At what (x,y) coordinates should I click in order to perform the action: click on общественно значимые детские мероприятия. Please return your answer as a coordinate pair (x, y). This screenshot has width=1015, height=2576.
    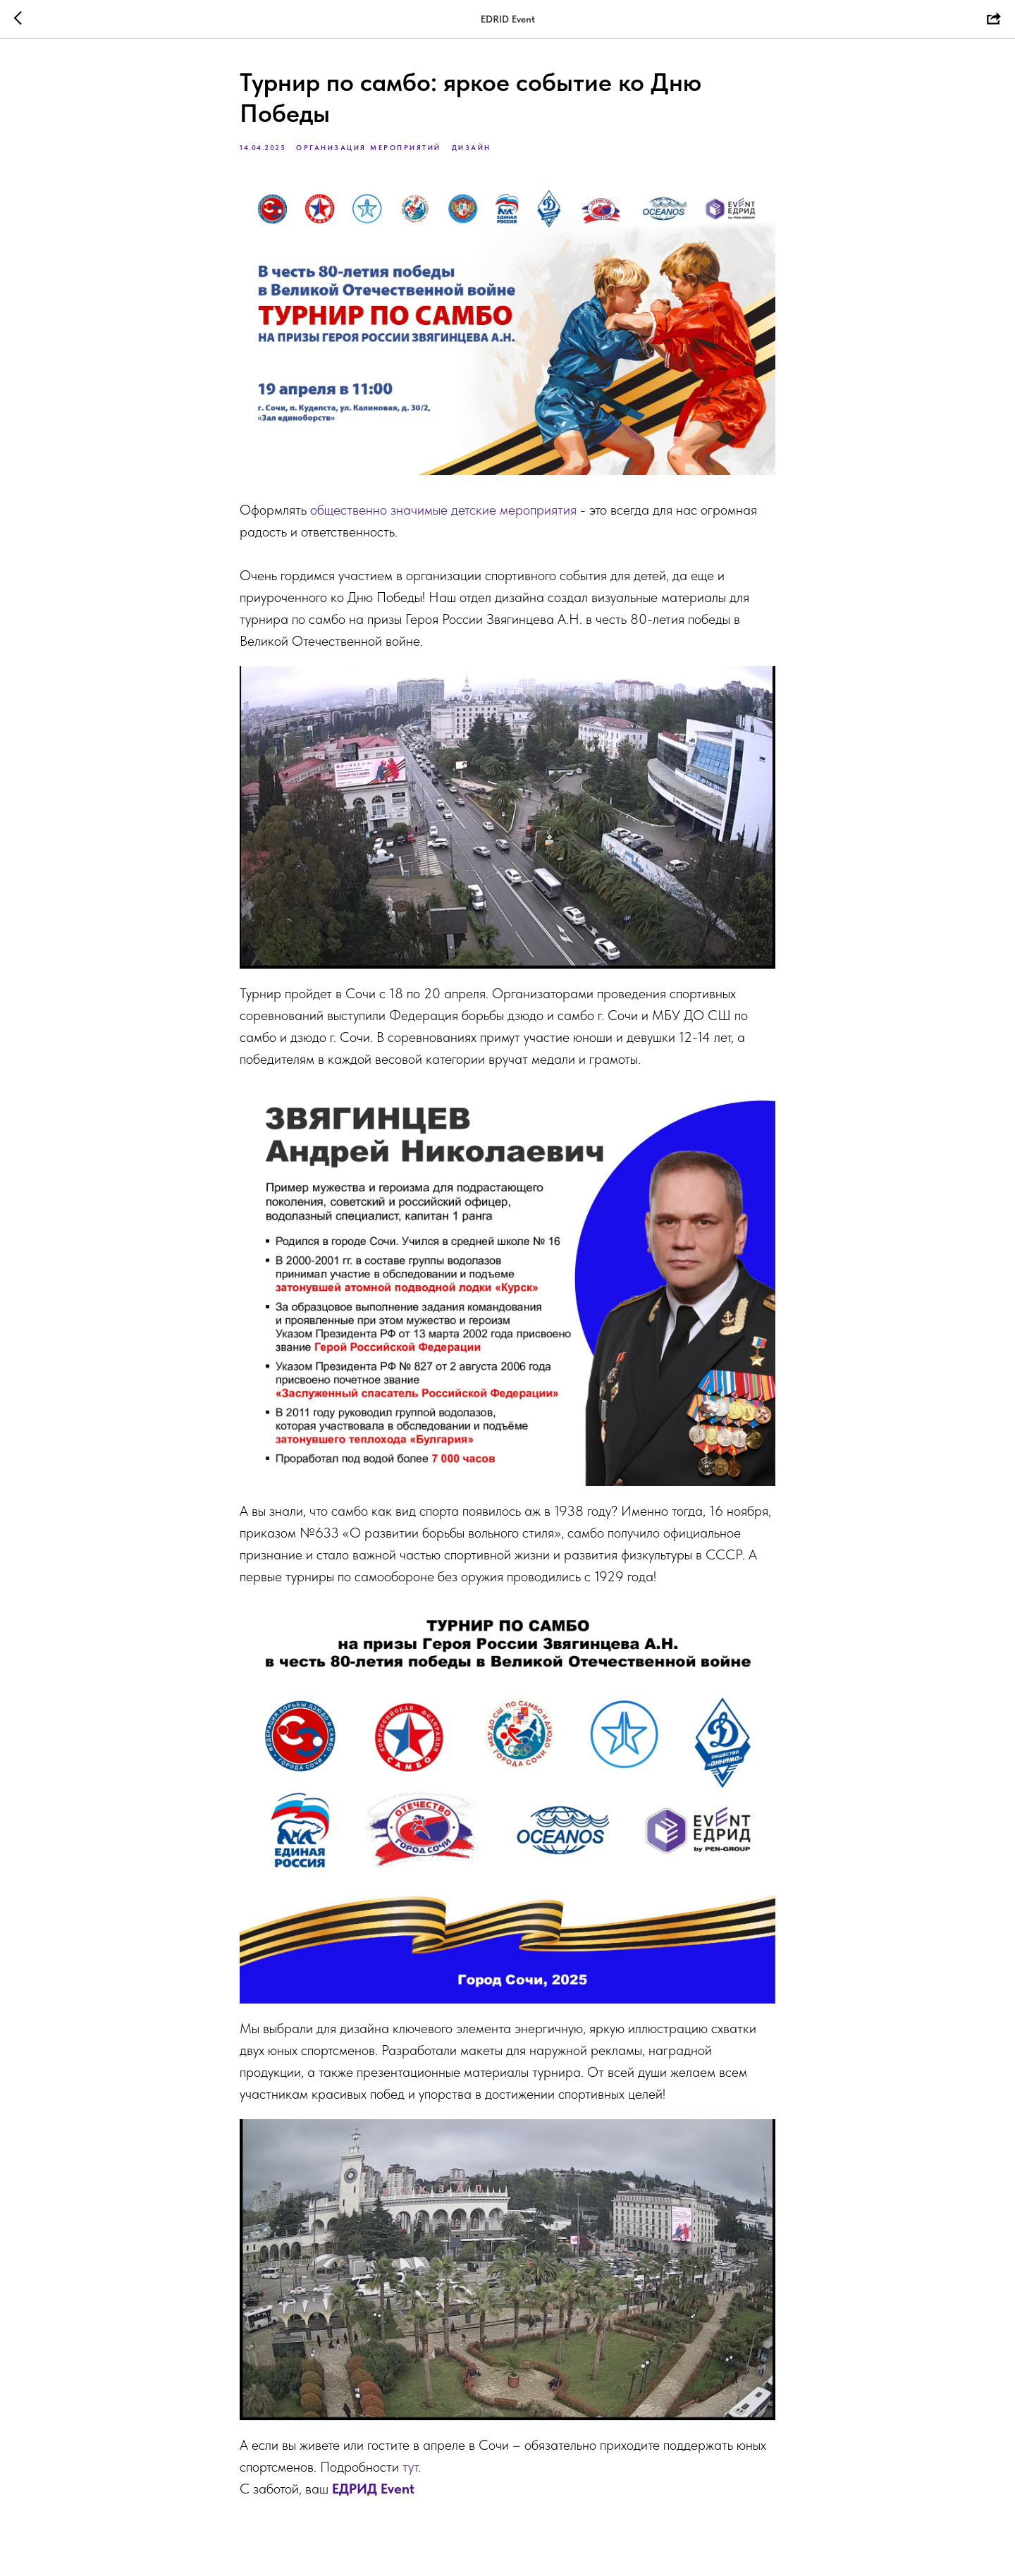
    Looking at the image, I should click on (443, 509).